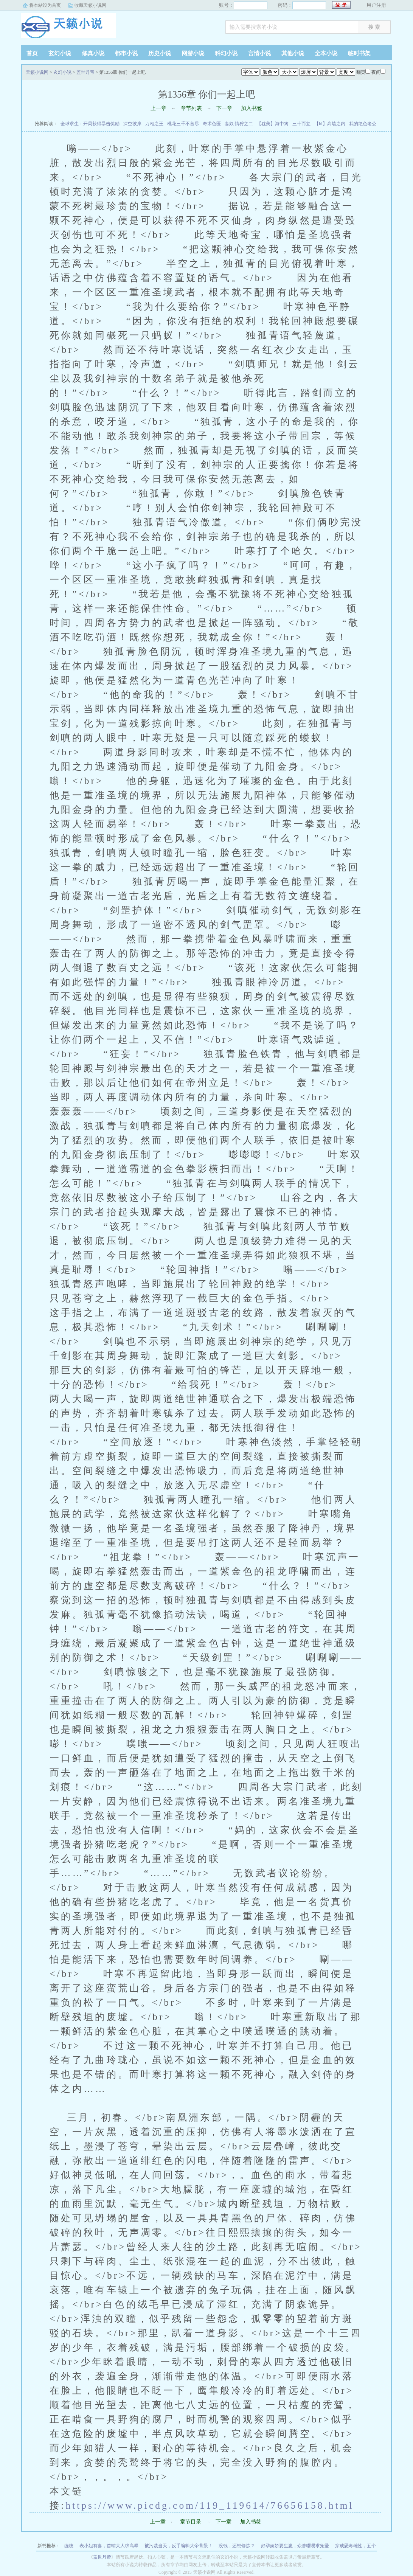 This screenshot has height=2576, width=413. I want to click on 【bl】高墙之内, so click(329, 123).